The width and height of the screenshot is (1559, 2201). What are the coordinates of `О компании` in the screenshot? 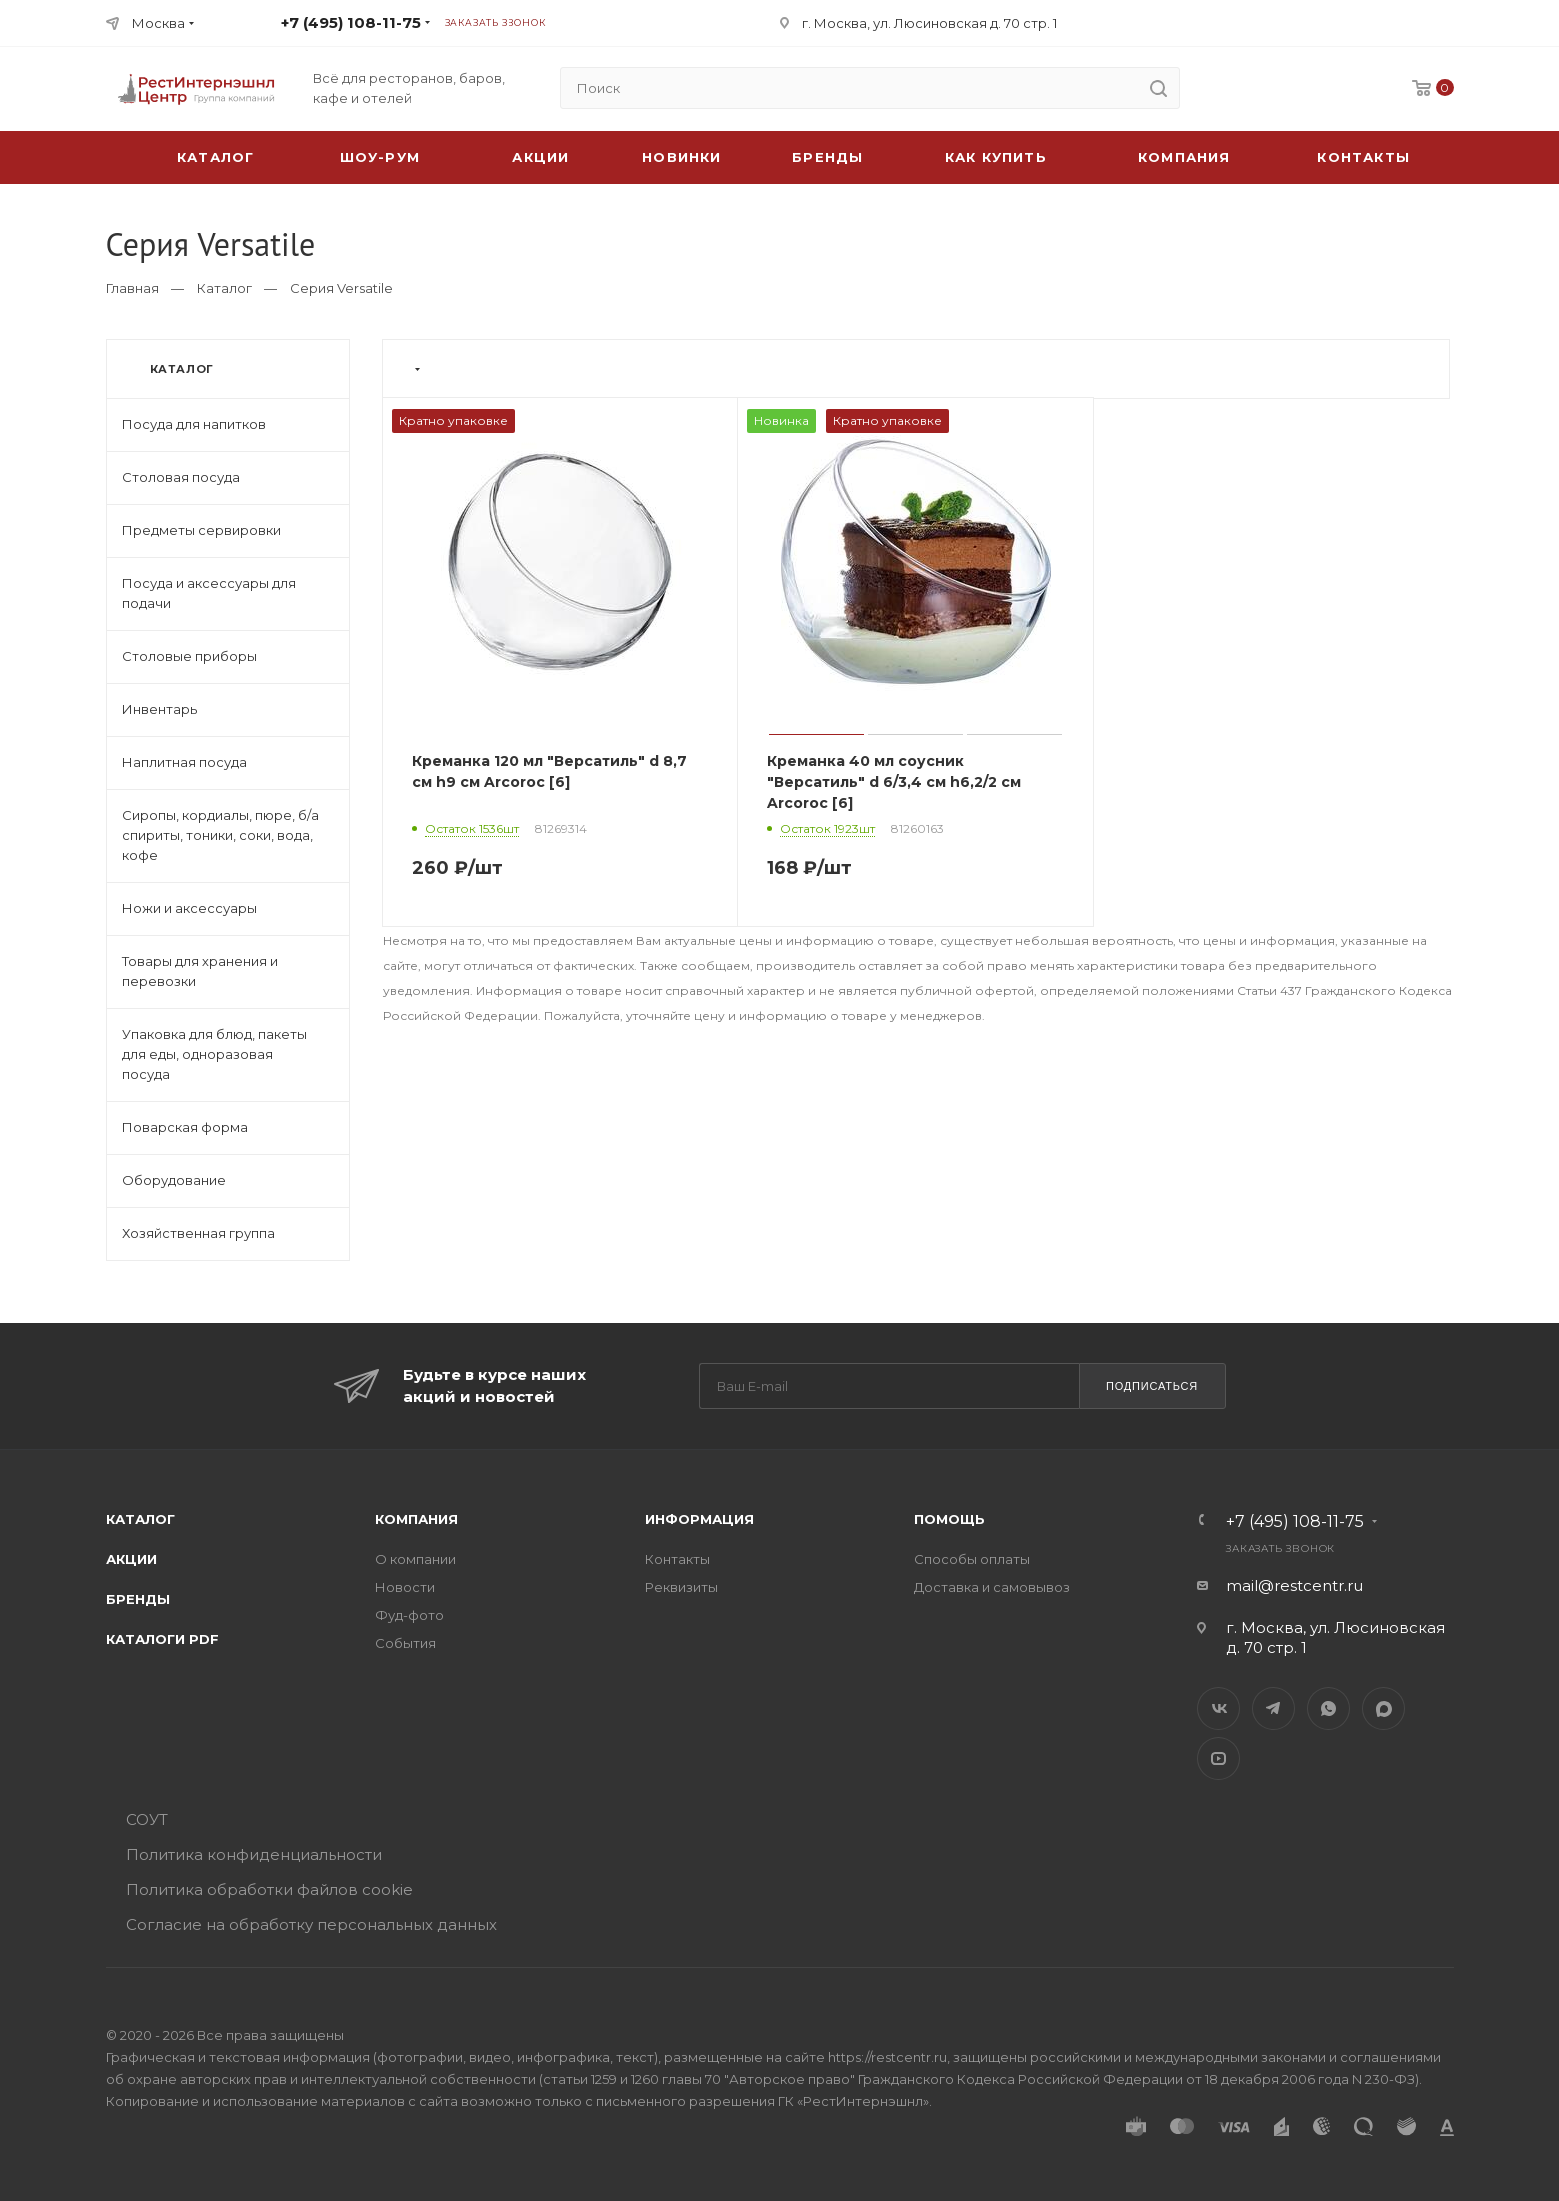 It's located at (415, 1559).